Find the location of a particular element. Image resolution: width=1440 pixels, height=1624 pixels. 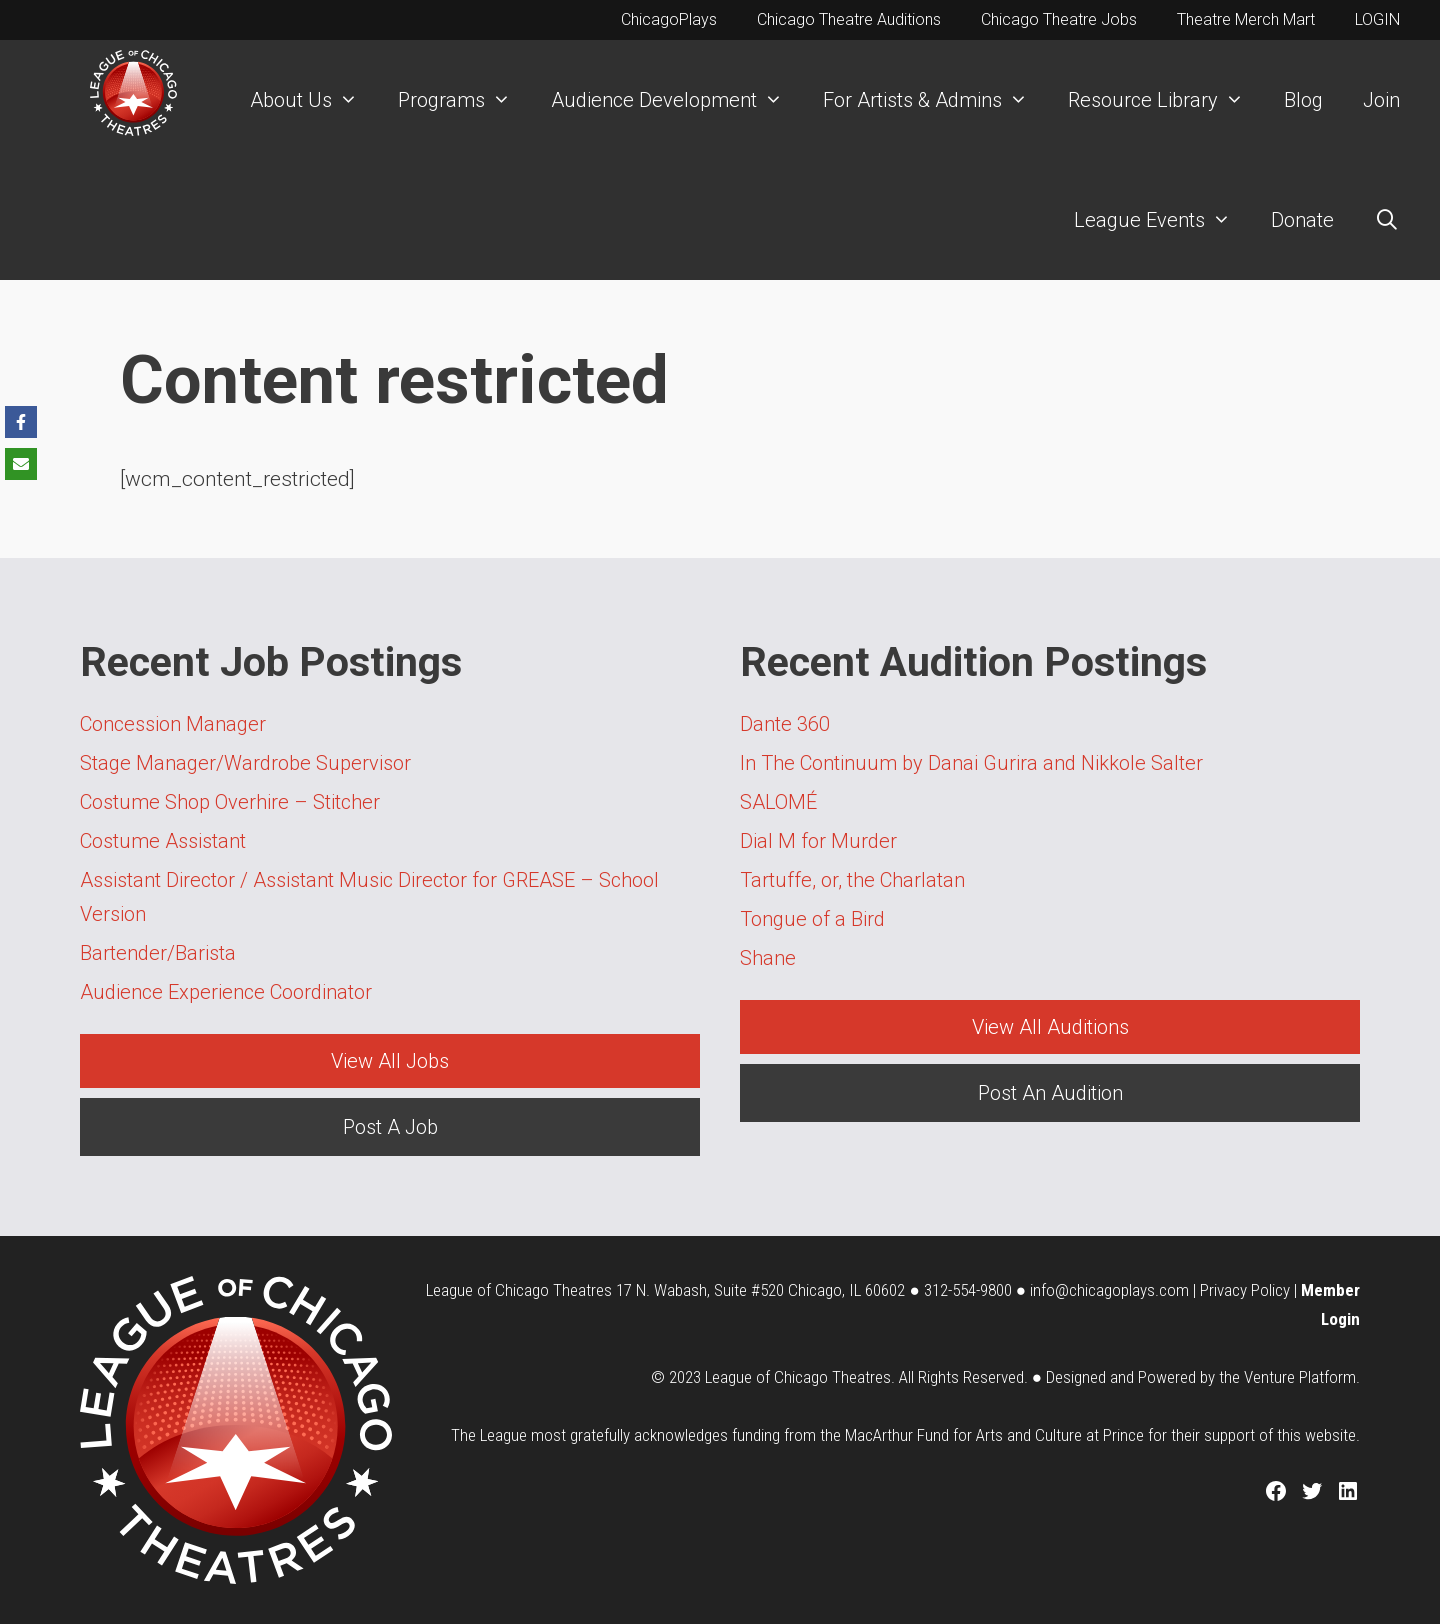

Dante 360 is located at coordinates (785, 724).